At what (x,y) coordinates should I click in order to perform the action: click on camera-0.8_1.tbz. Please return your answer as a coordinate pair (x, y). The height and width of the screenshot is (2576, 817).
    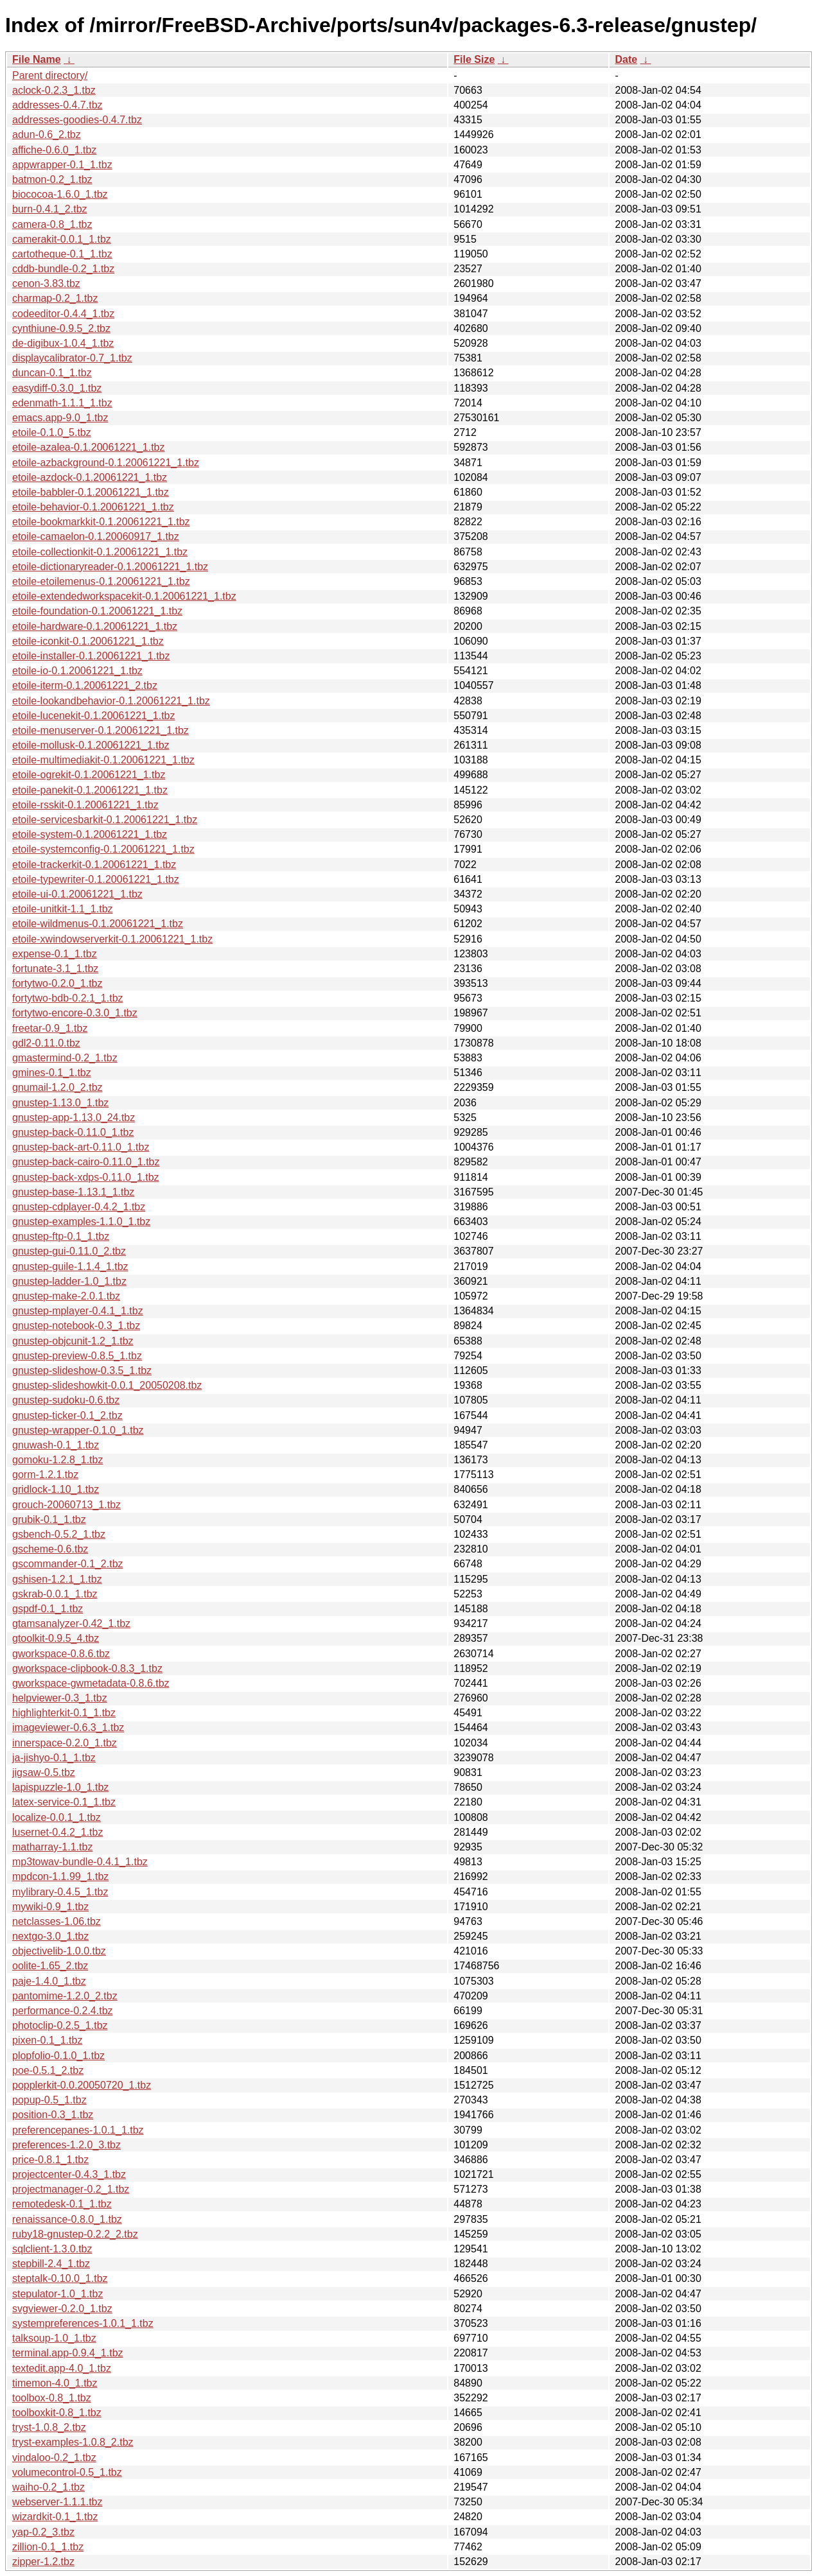
    Looking at the image, I should click on (52, 224).